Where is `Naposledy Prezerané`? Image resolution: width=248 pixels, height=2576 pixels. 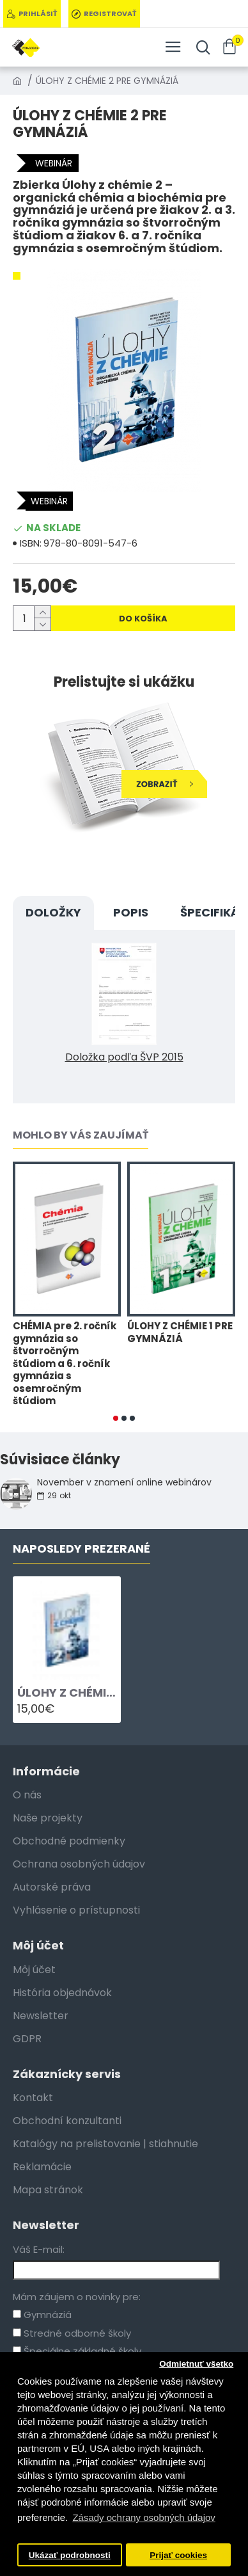
Naposledy Prezerané is located at coordinates (81, 1549).